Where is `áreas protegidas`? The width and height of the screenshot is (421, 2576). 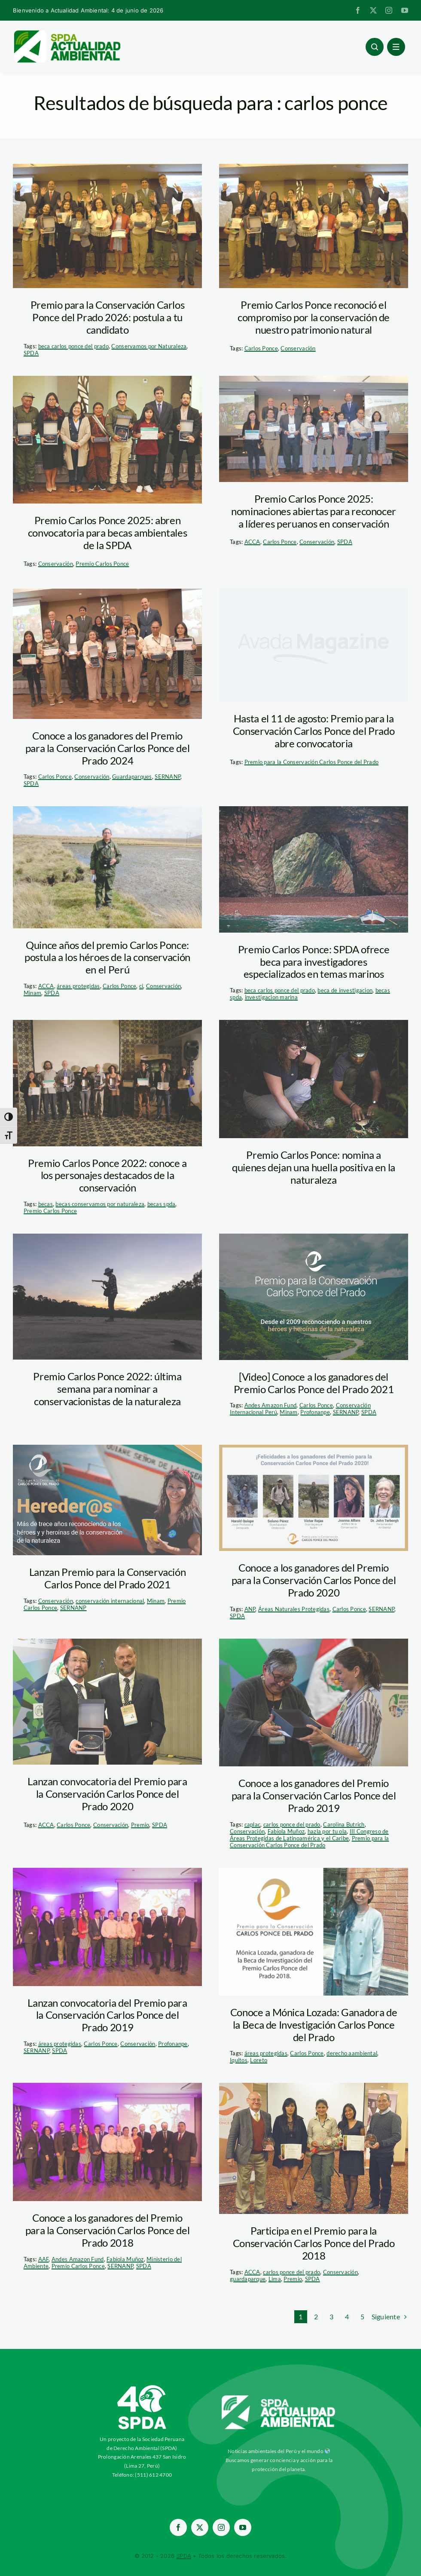 áreas protegidas is located at coordinates (78, 986).